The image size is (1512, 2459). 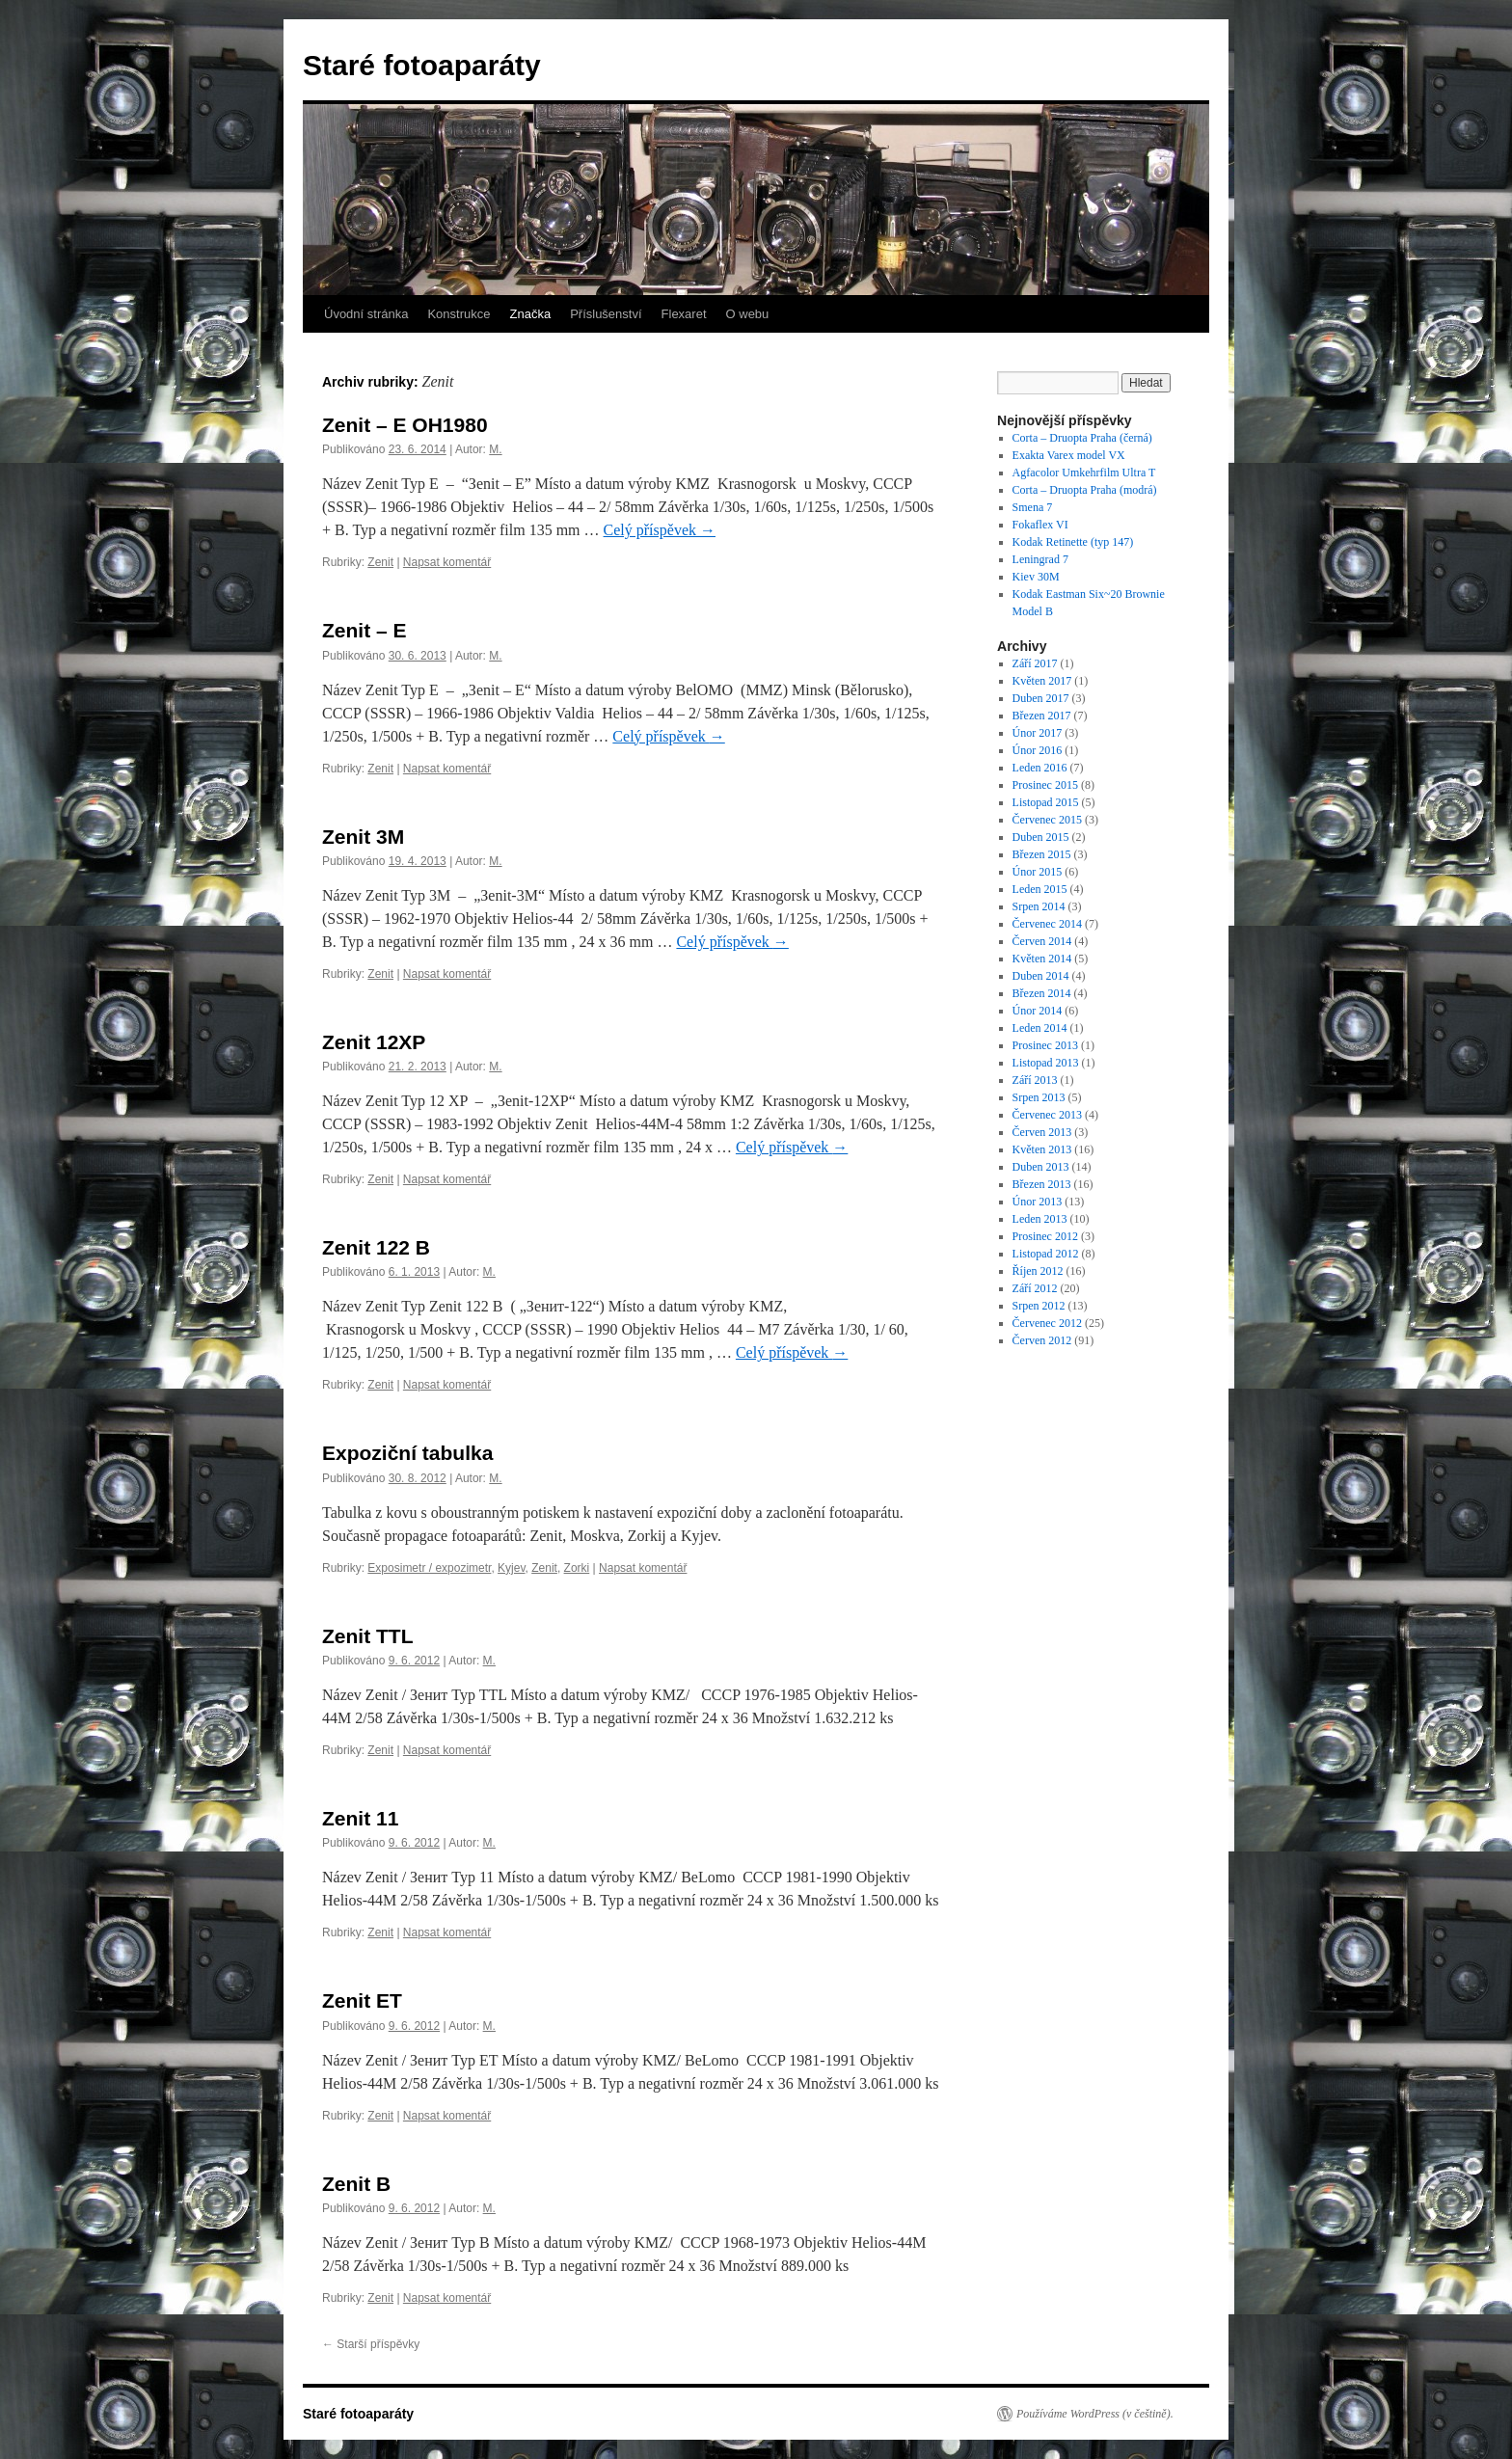 I want to click on Napsat komentář, so click(x=447, y=562).